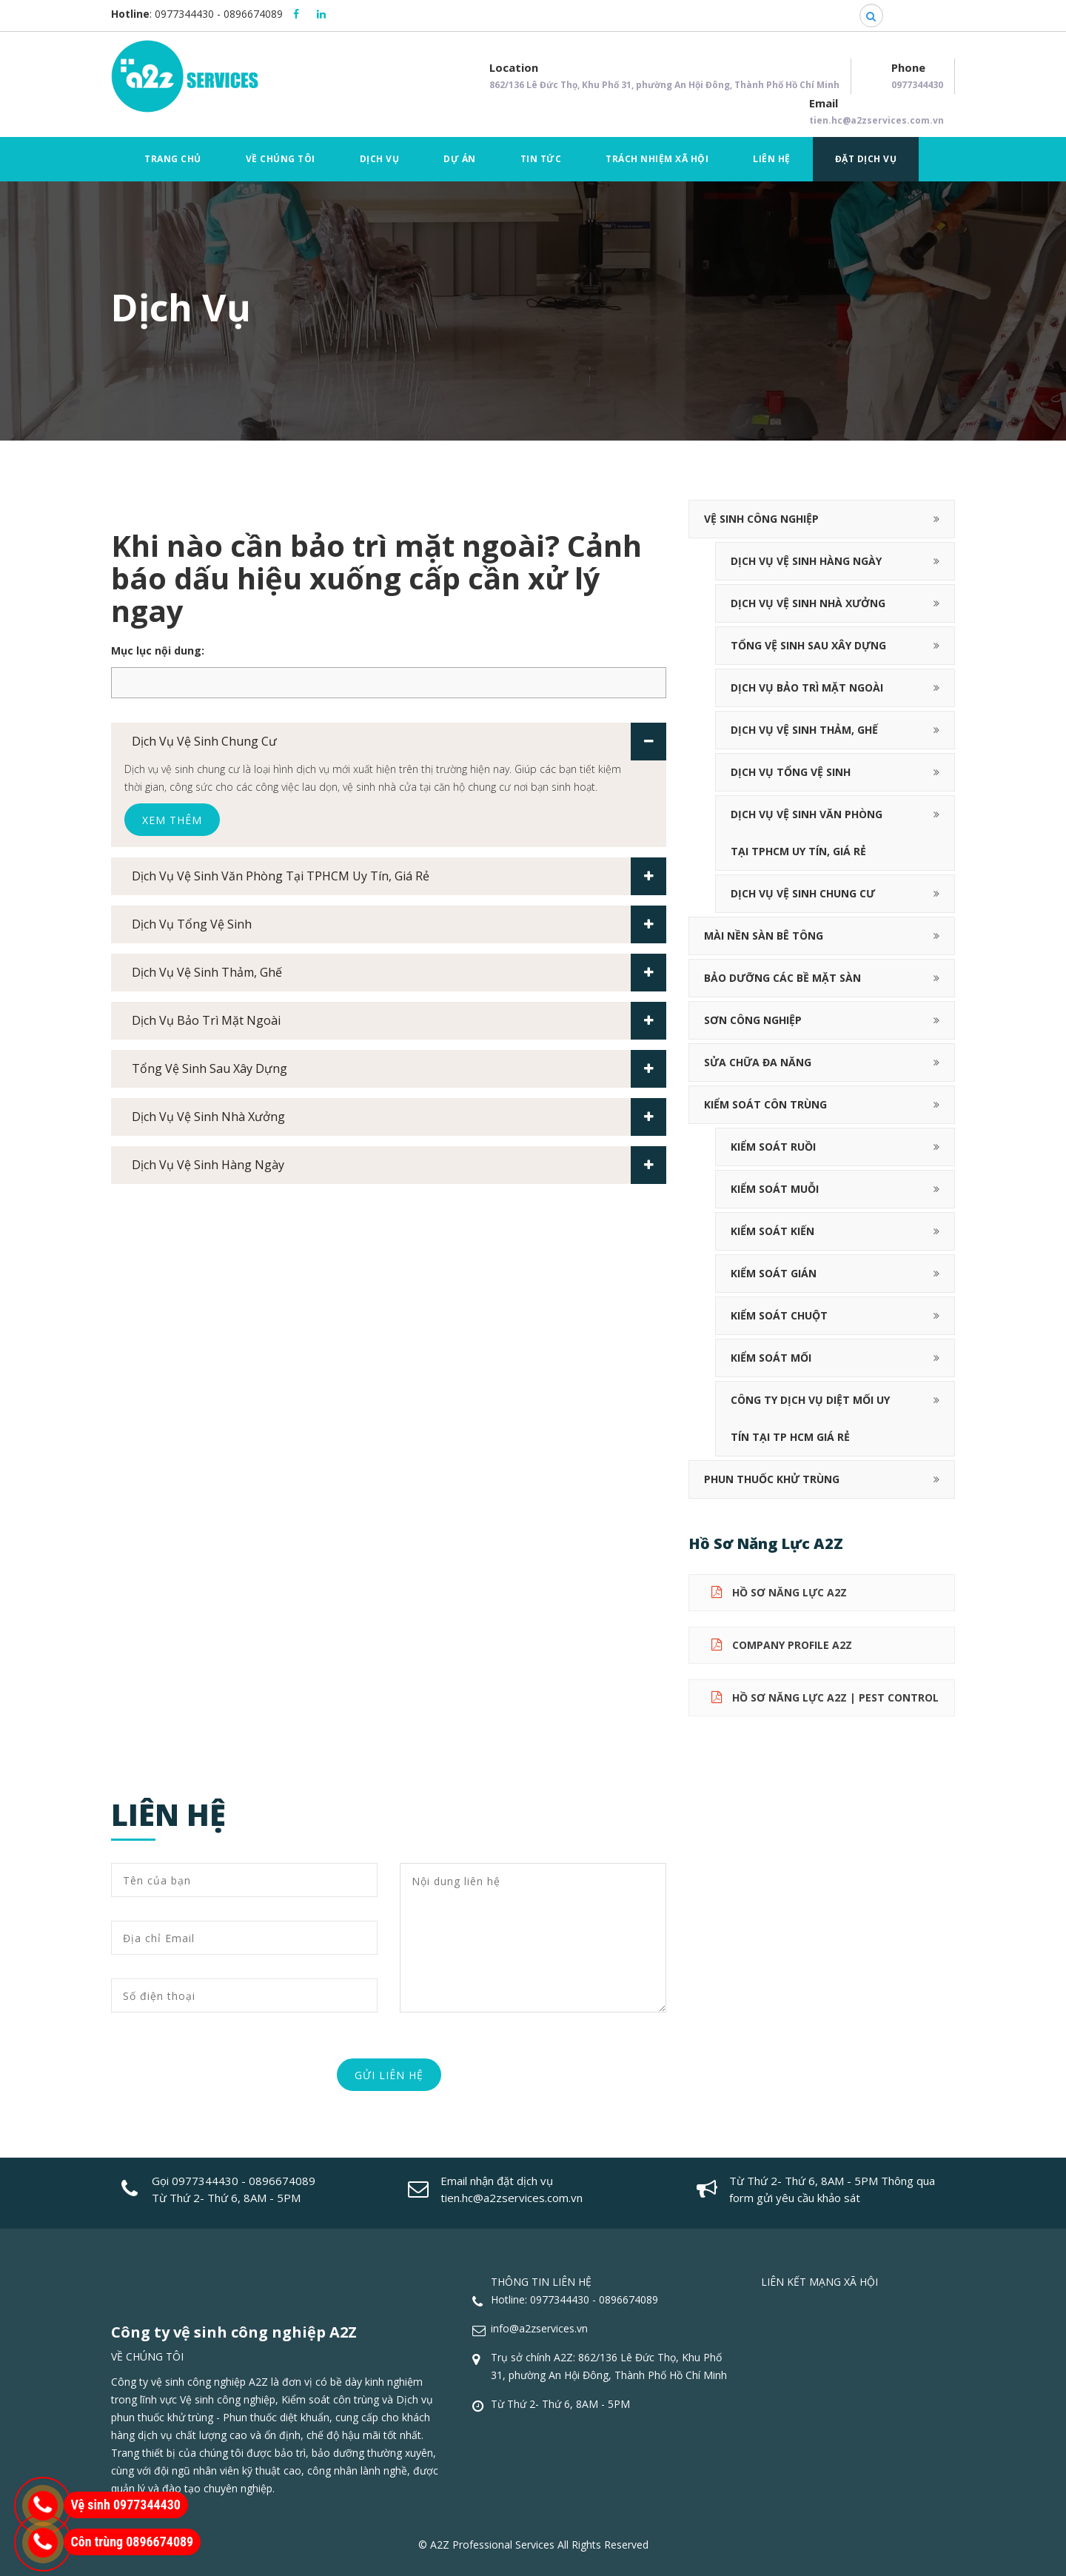  I want to click on Dịch vụ vệ sinh thảm, ghế, so click(399, 972).